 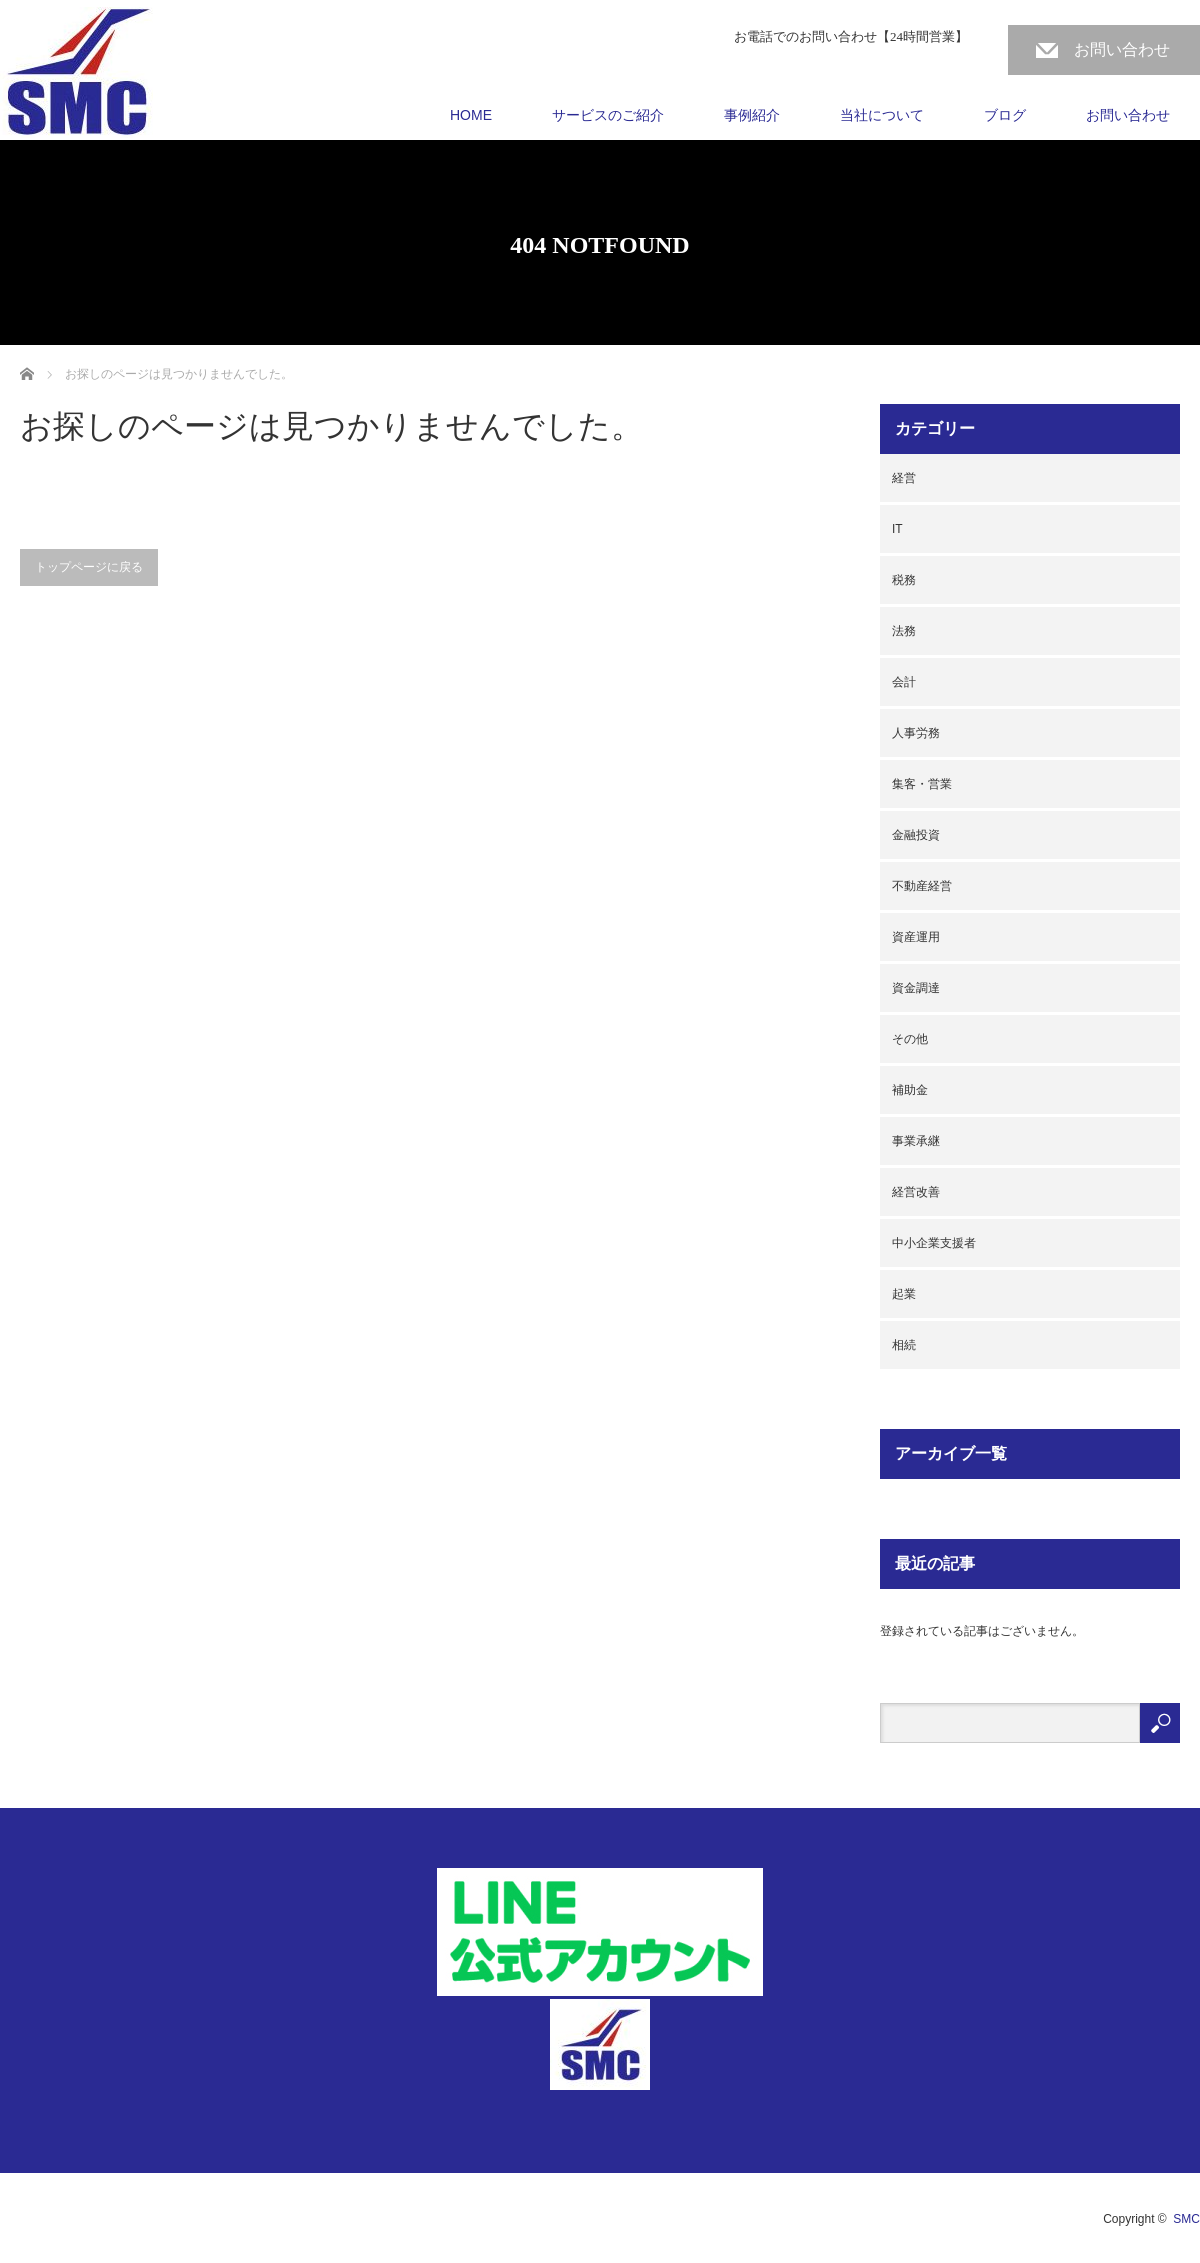 What do you see at coordinates (922, 784) in the screenshot?
I see `集客・営業` at bounding box center [922, 784].